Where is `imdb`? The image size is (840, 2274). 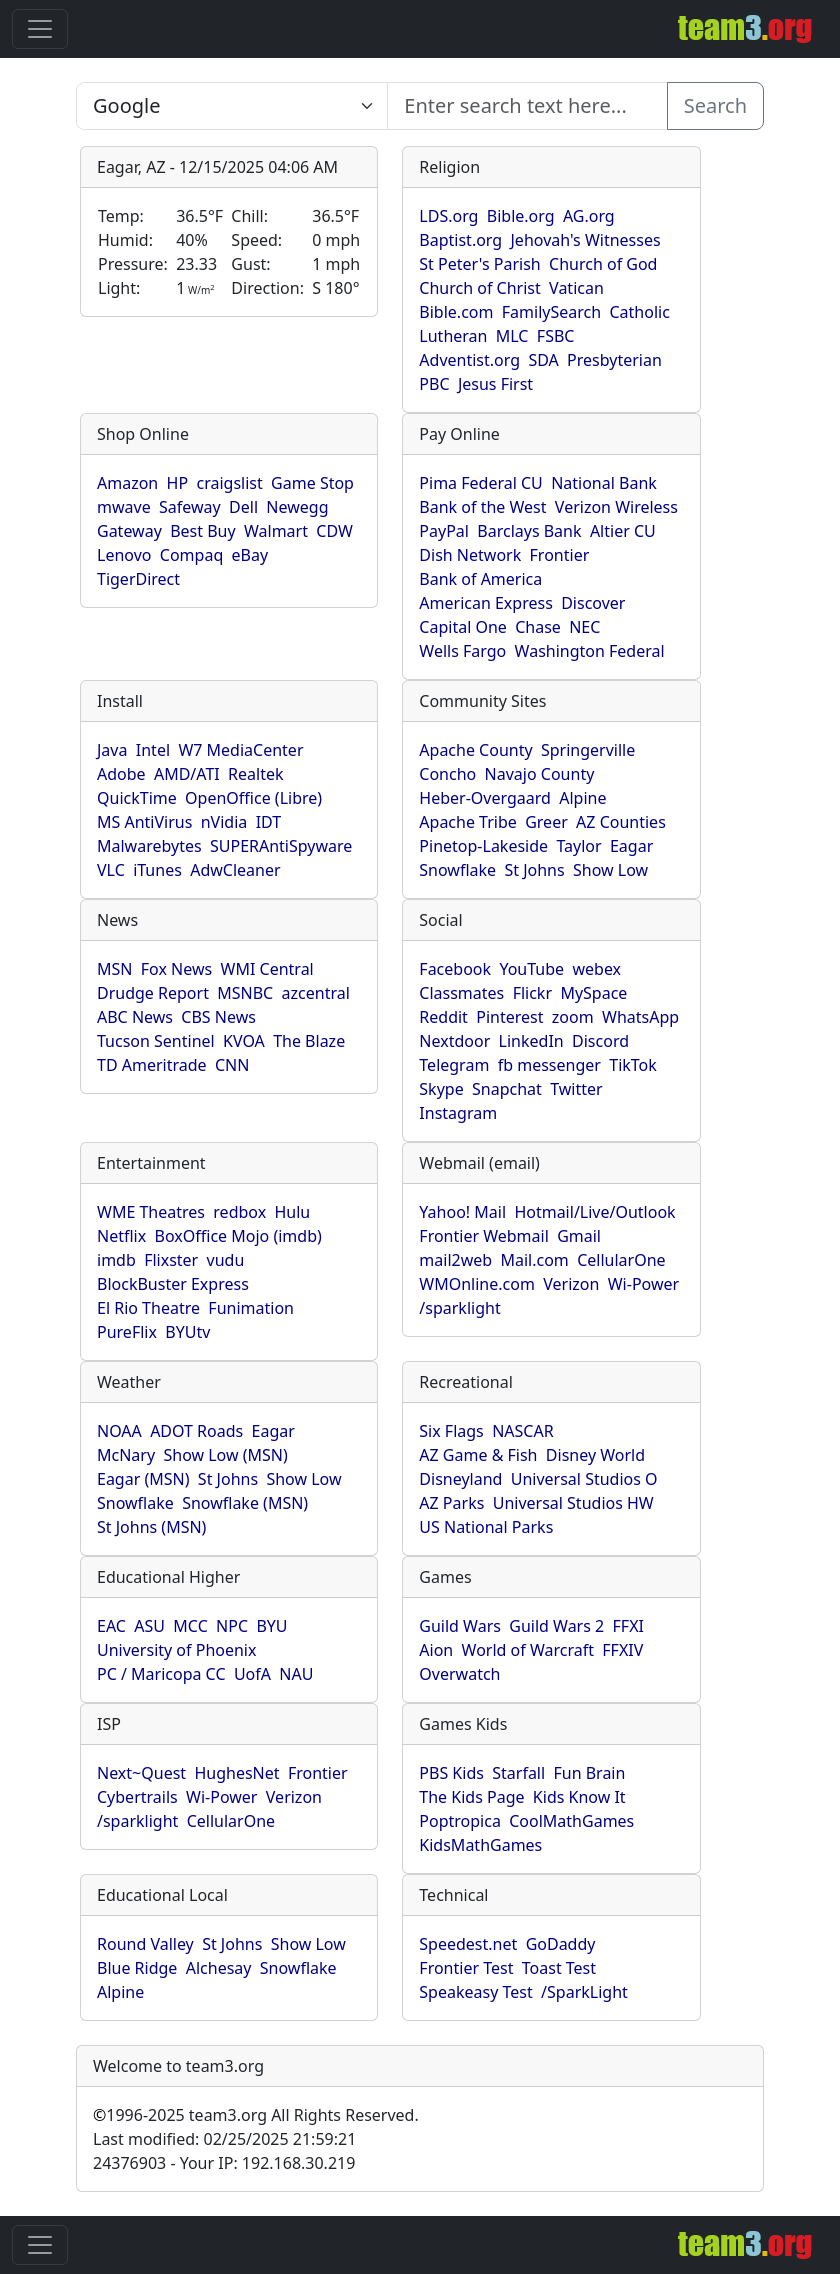
imdb is located at coordinates (116, 1260).